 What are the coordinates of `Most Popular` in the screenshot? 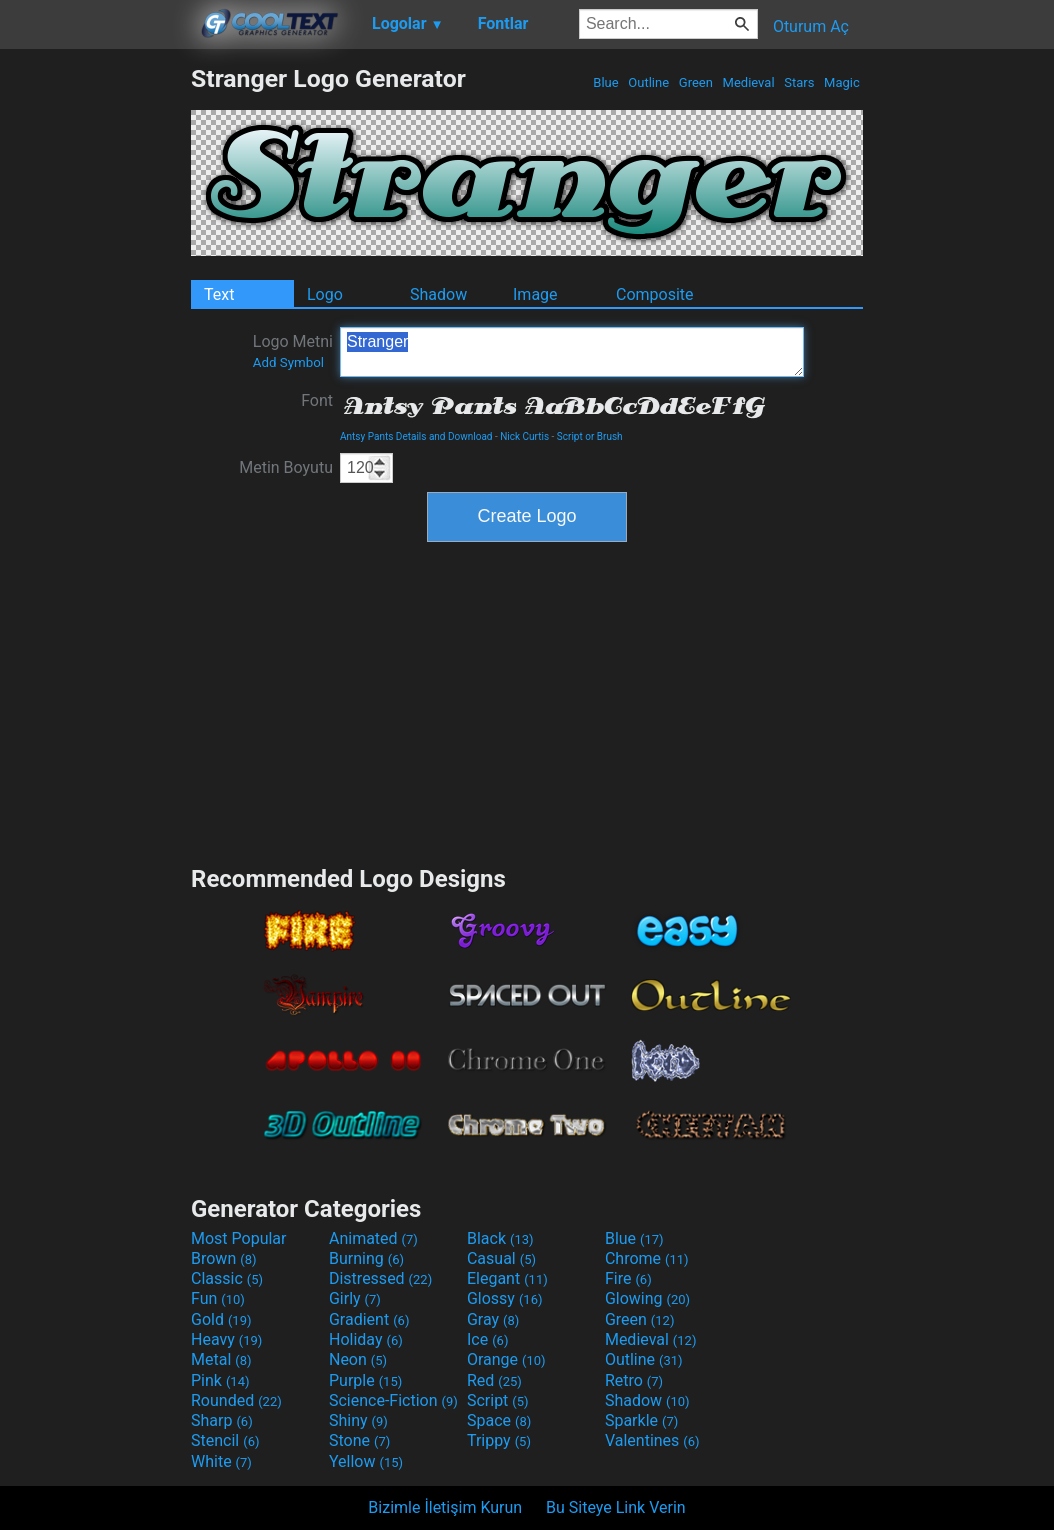 It's located at (239, 1238).